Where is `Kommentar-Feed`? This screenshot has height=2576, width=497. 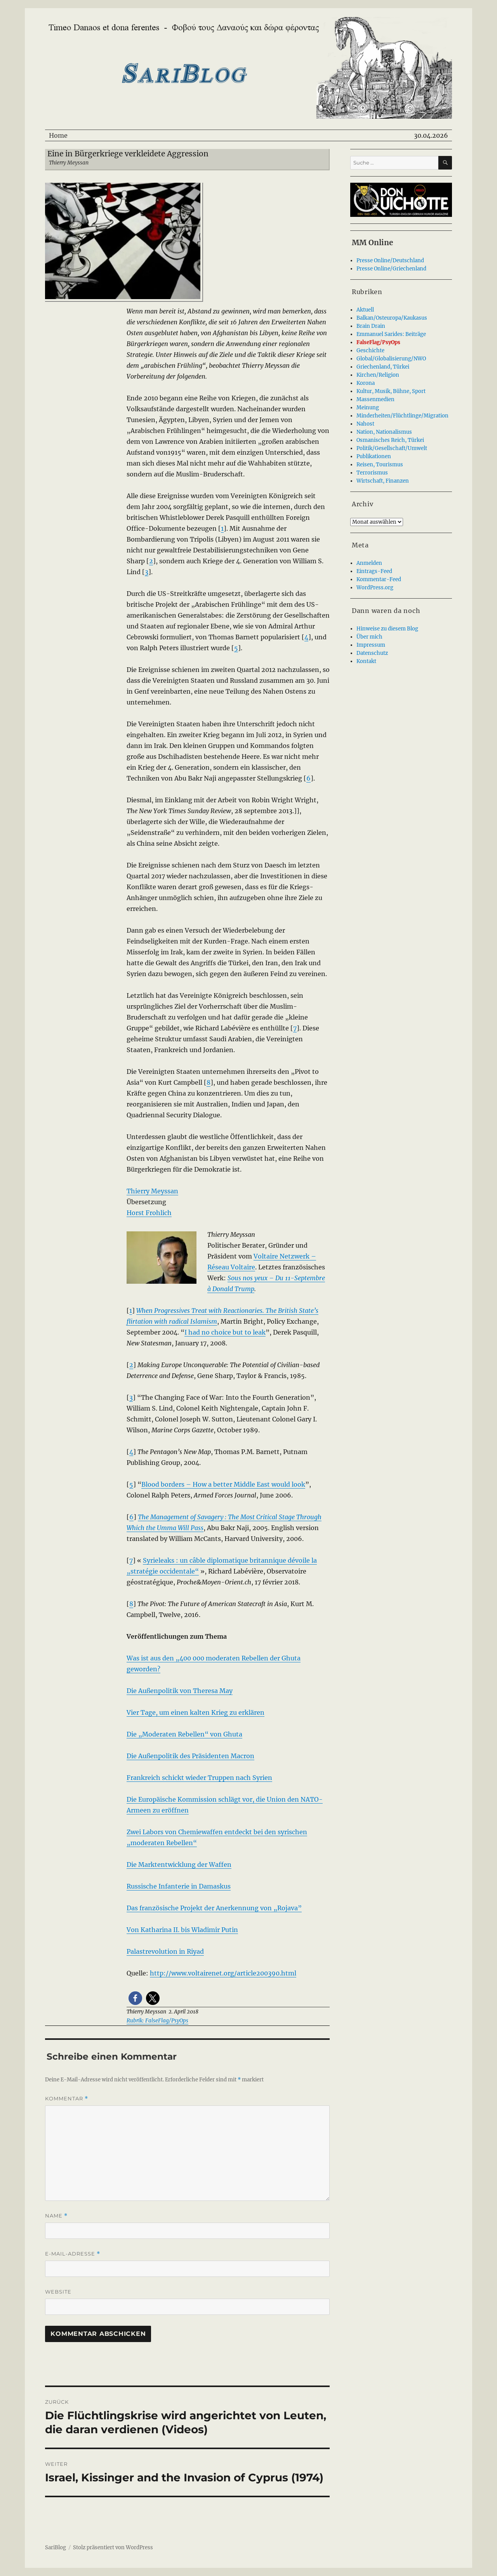
Kommentar-Feed is located at coordinates (378, 579).